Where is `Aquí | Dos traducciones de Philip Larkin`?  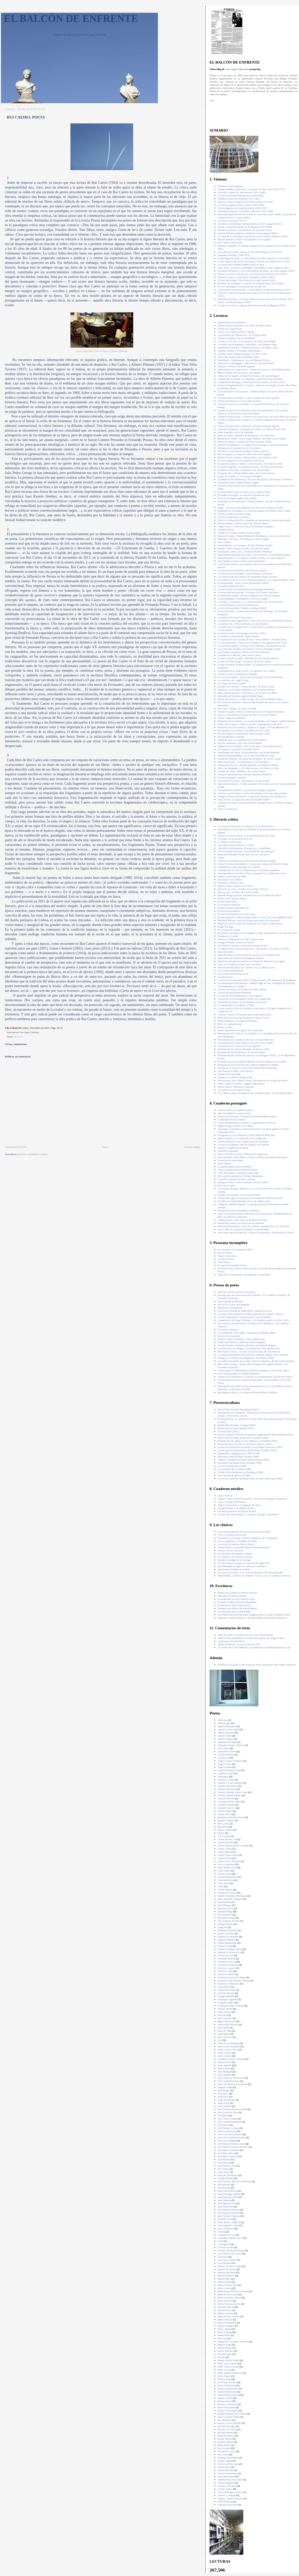
Aquí | Dos traducciones de Philip Larkin is located at coordinates (238, 356).